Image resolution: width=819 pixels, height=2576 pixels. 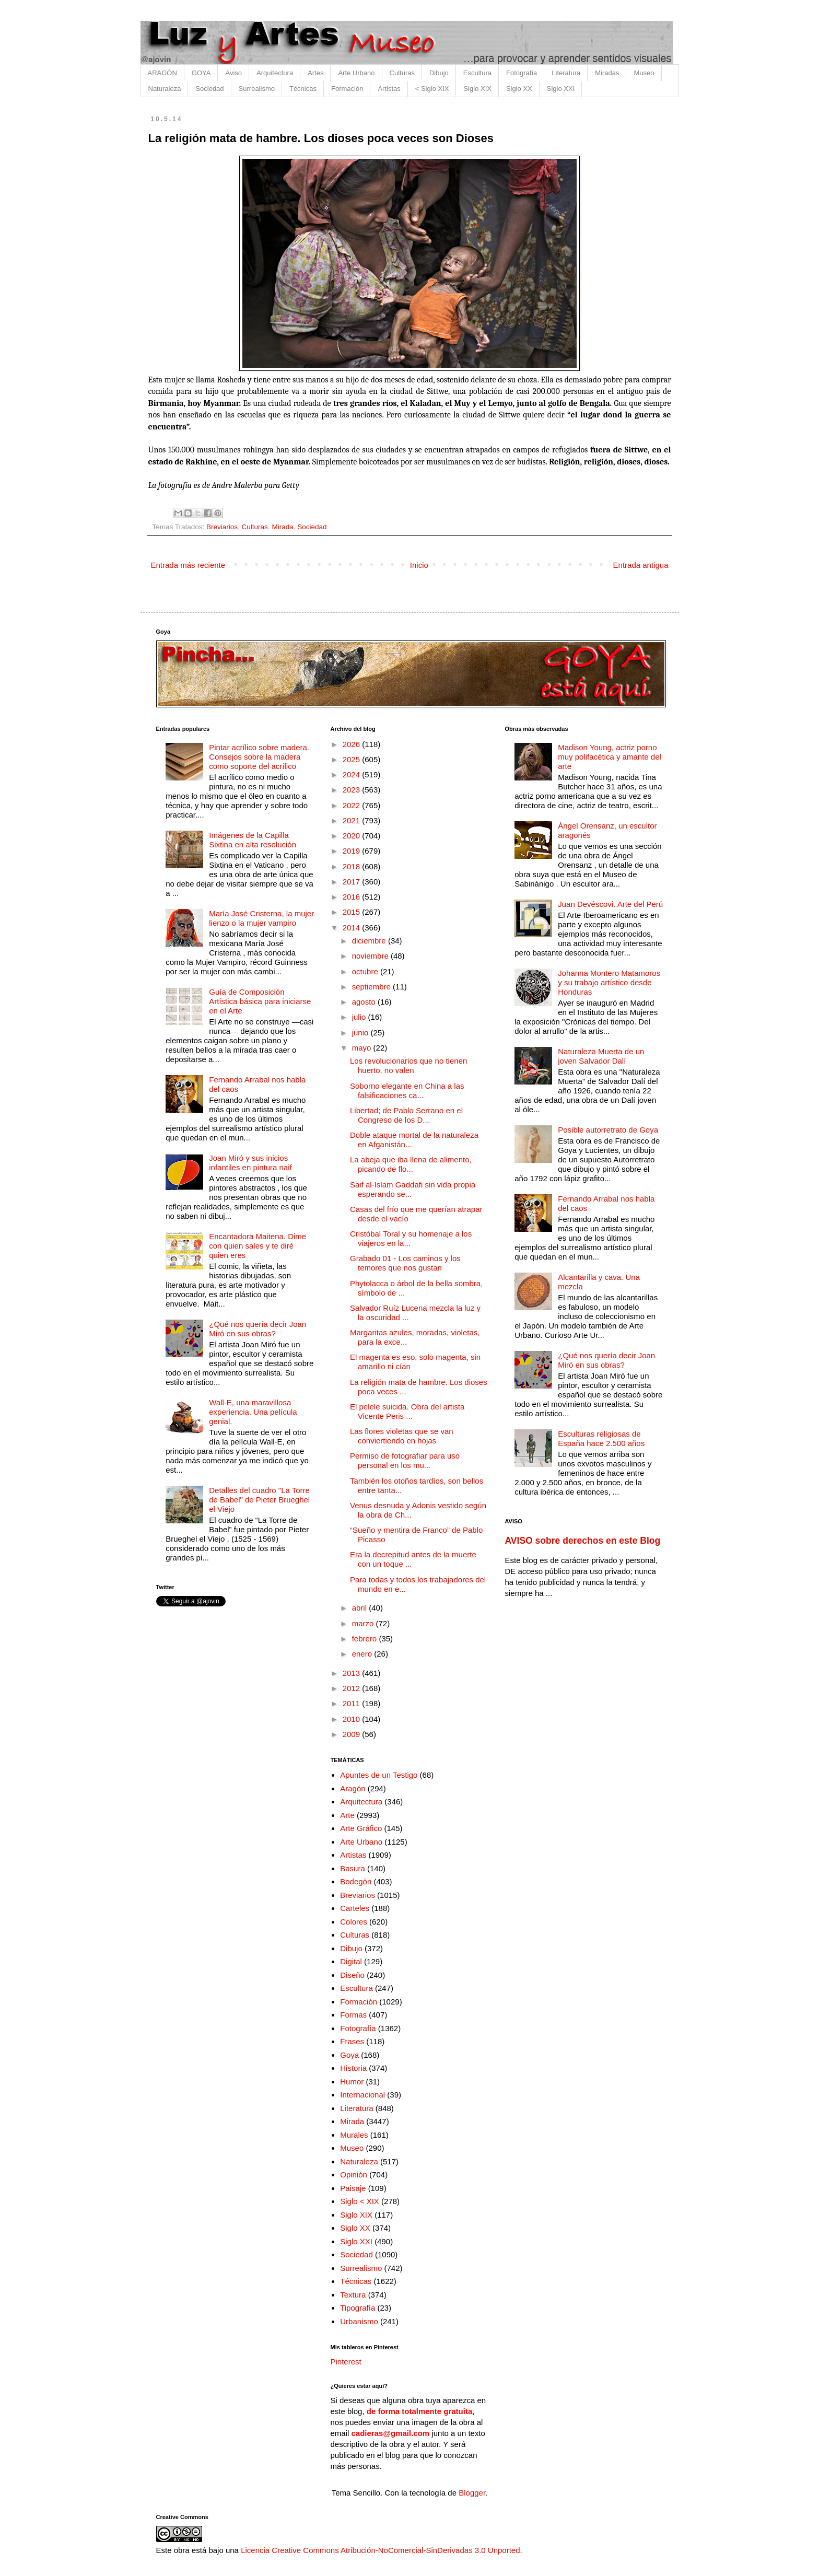 What do you see at coordinates (352, 759) in the screenshot?
I see `2025` at bounding box center [352, 759].